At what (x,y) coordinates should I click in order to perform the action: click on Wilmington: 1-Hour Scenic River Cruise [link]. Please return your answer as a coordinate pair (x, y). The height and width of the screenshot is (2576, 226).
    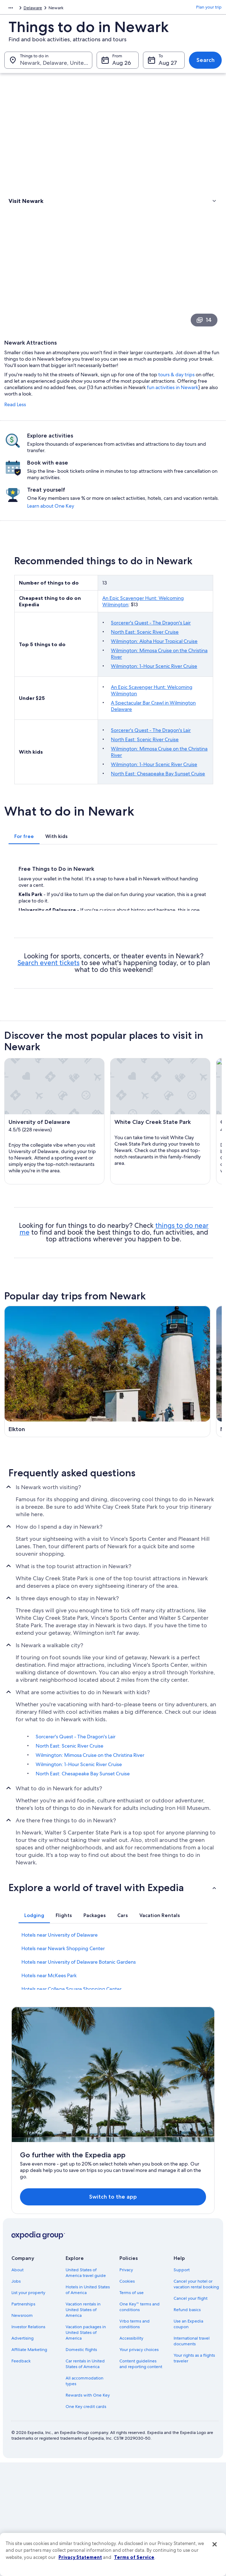
    Looking at the image, I should click on (79, 1979).